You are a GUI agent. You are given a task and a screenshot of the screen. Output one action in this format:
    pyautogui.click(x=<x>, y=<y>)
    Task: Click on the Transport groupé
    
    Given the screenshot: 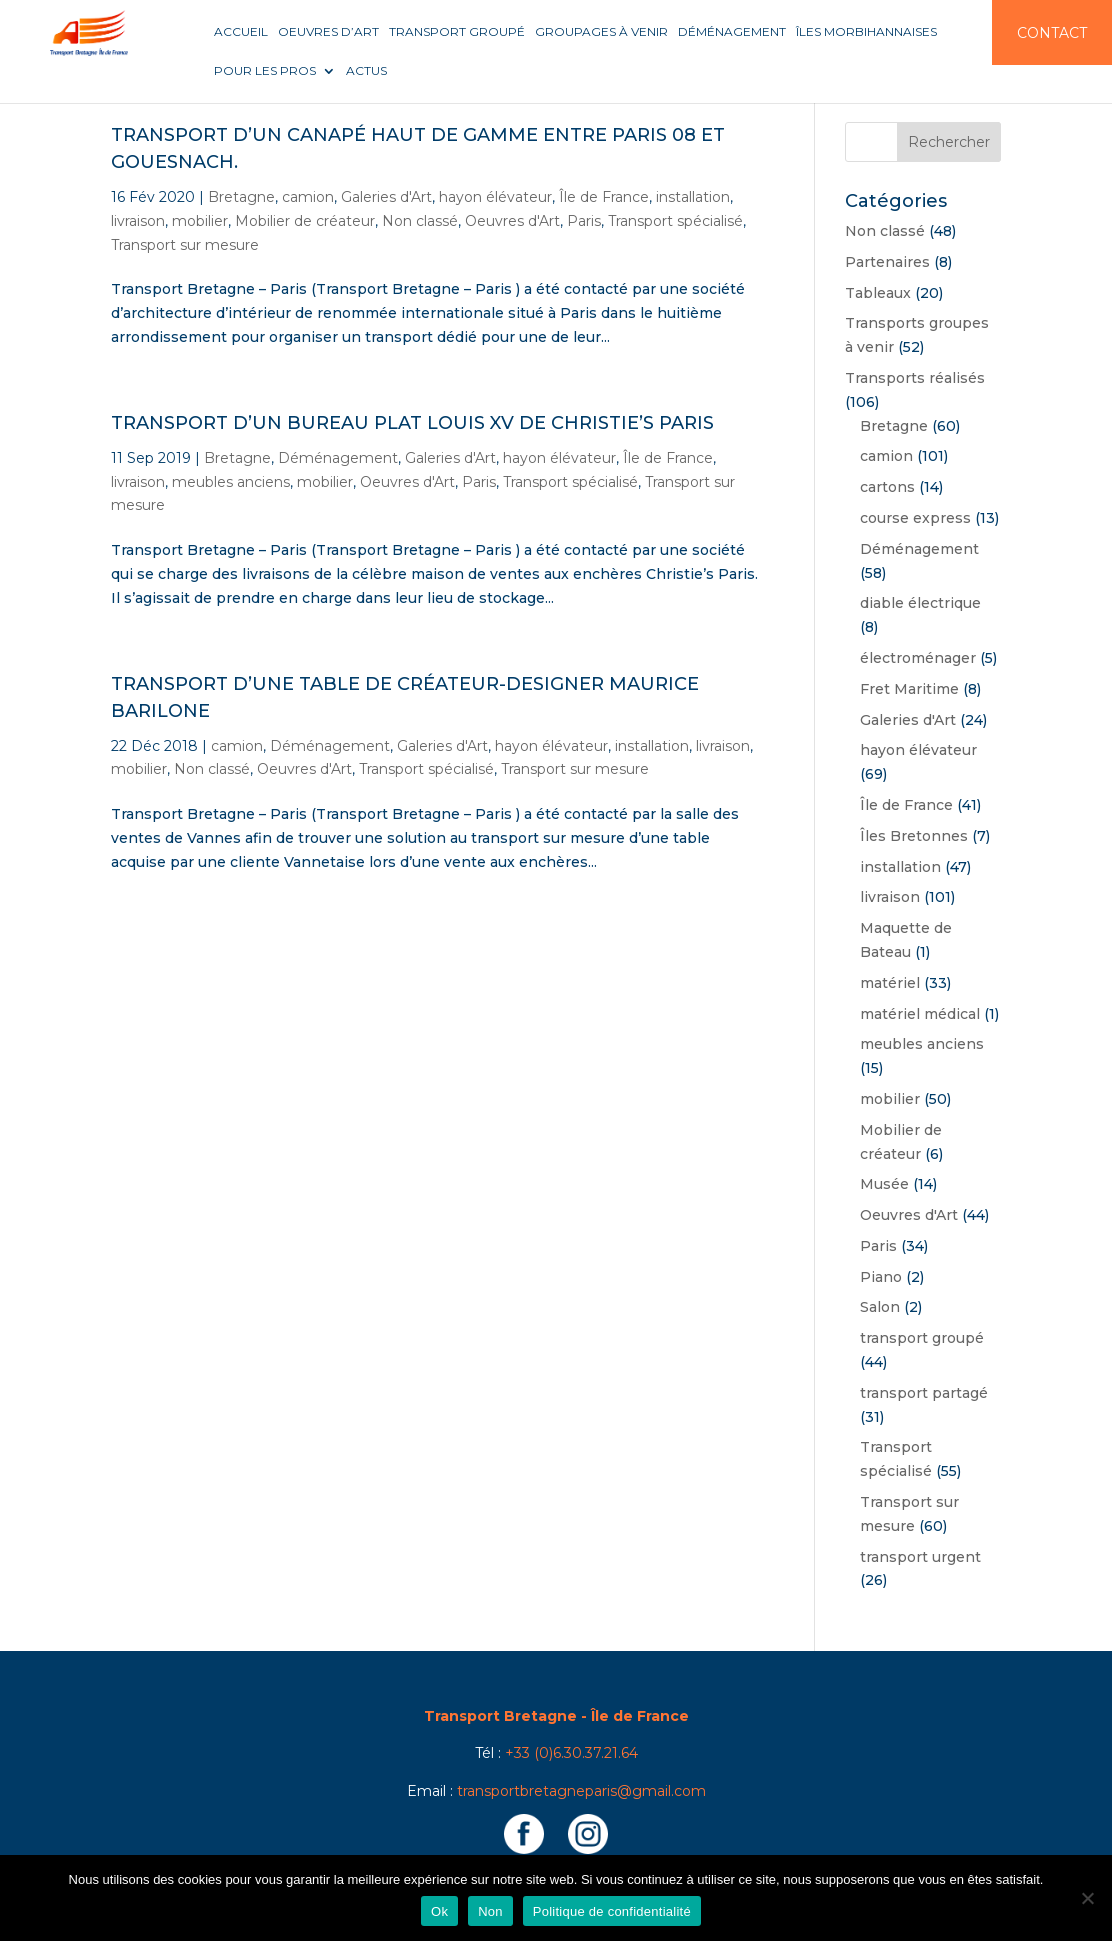 What is the action you would take?
    pyautogui.click(x=457, y=32)
    